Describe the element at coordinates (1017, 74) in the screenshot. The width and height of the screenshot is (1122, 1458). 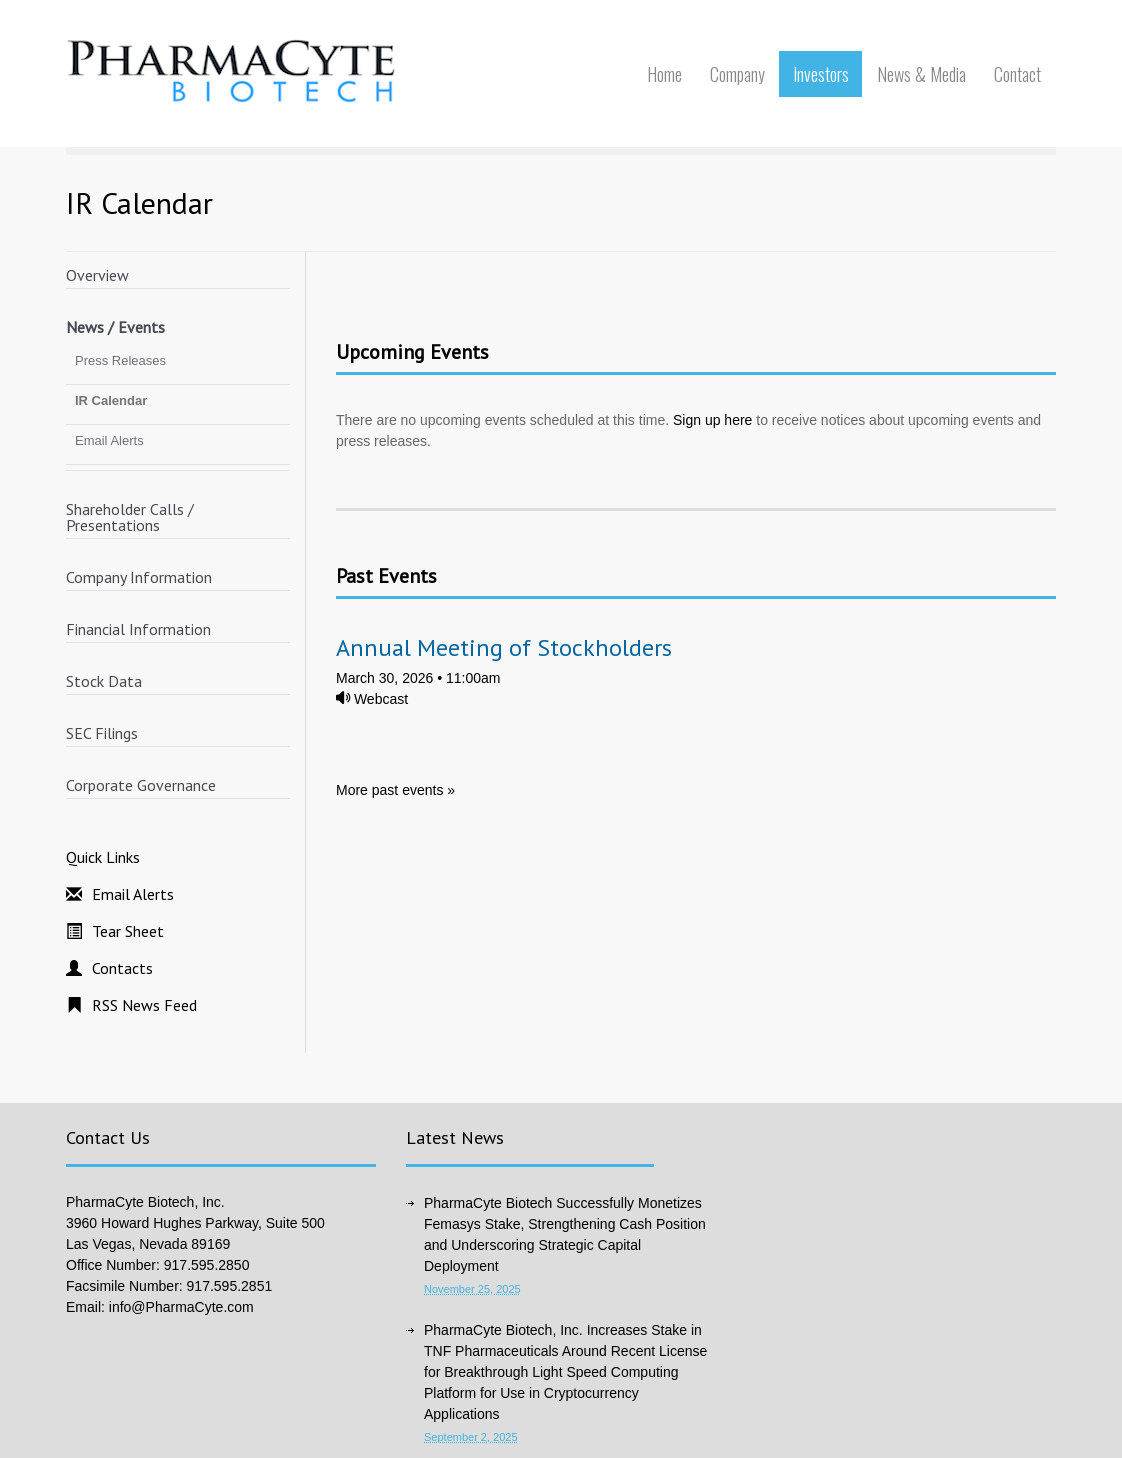
I see `Contact` at that location.